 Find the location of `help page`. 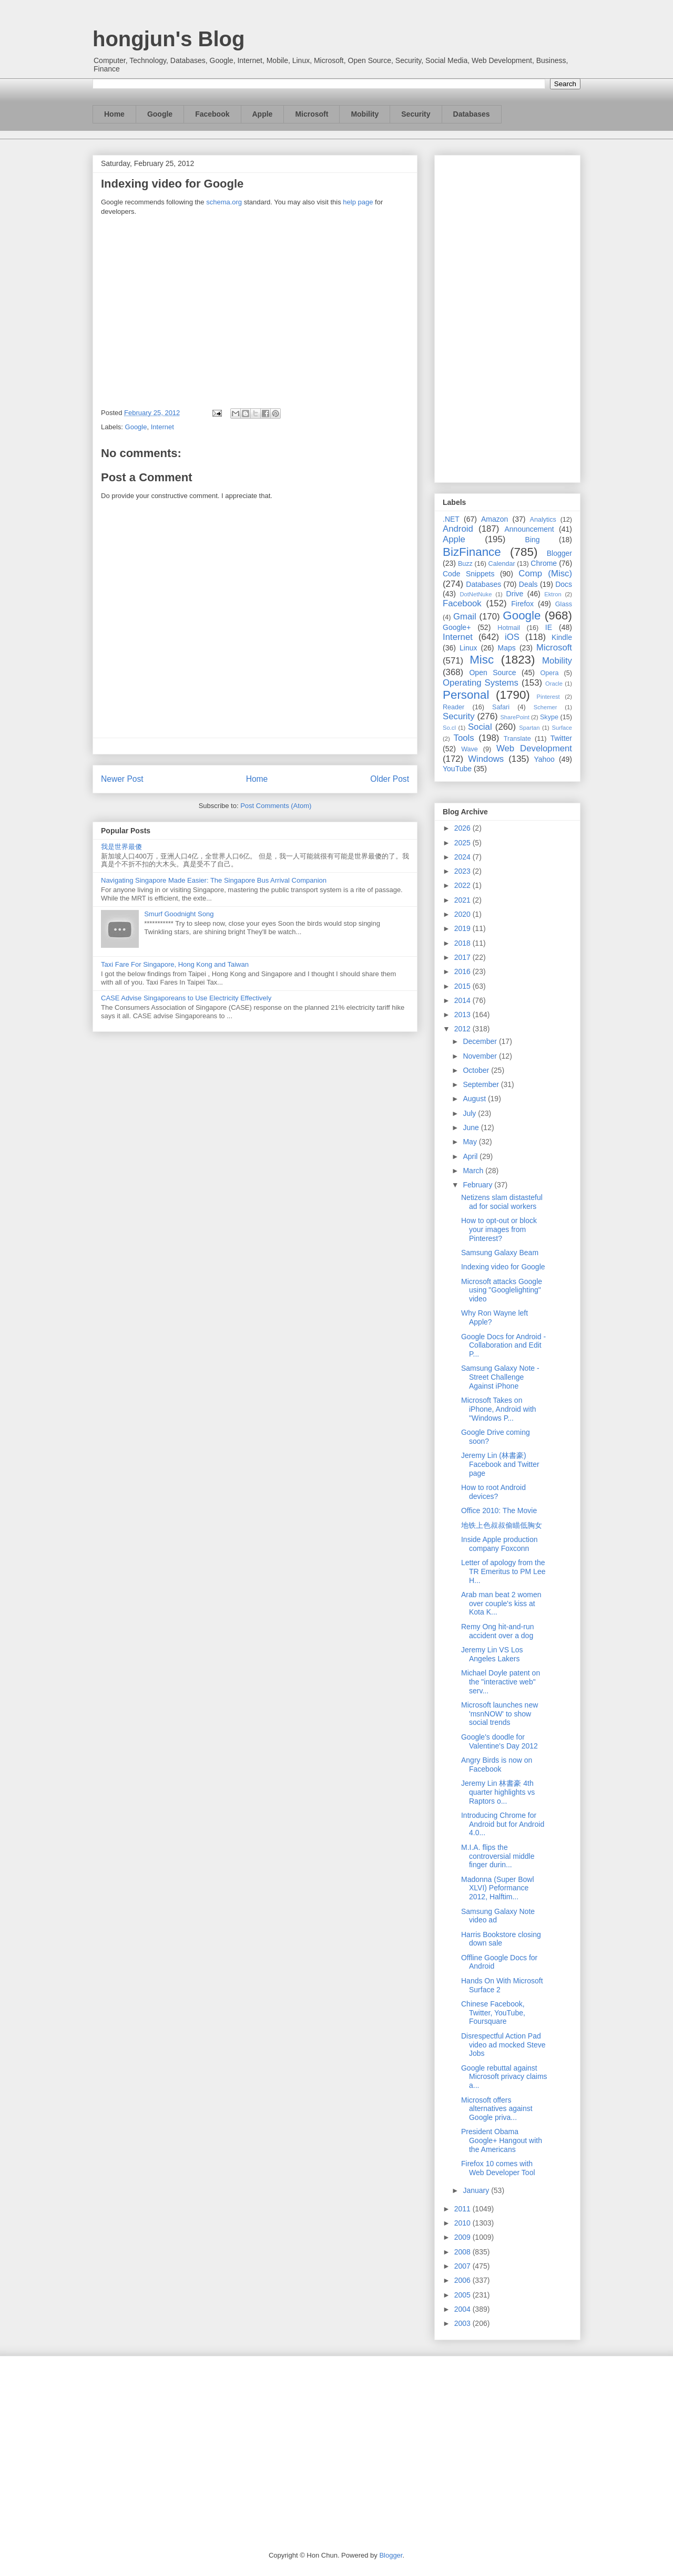

help page is located at coordinates (358, 202).